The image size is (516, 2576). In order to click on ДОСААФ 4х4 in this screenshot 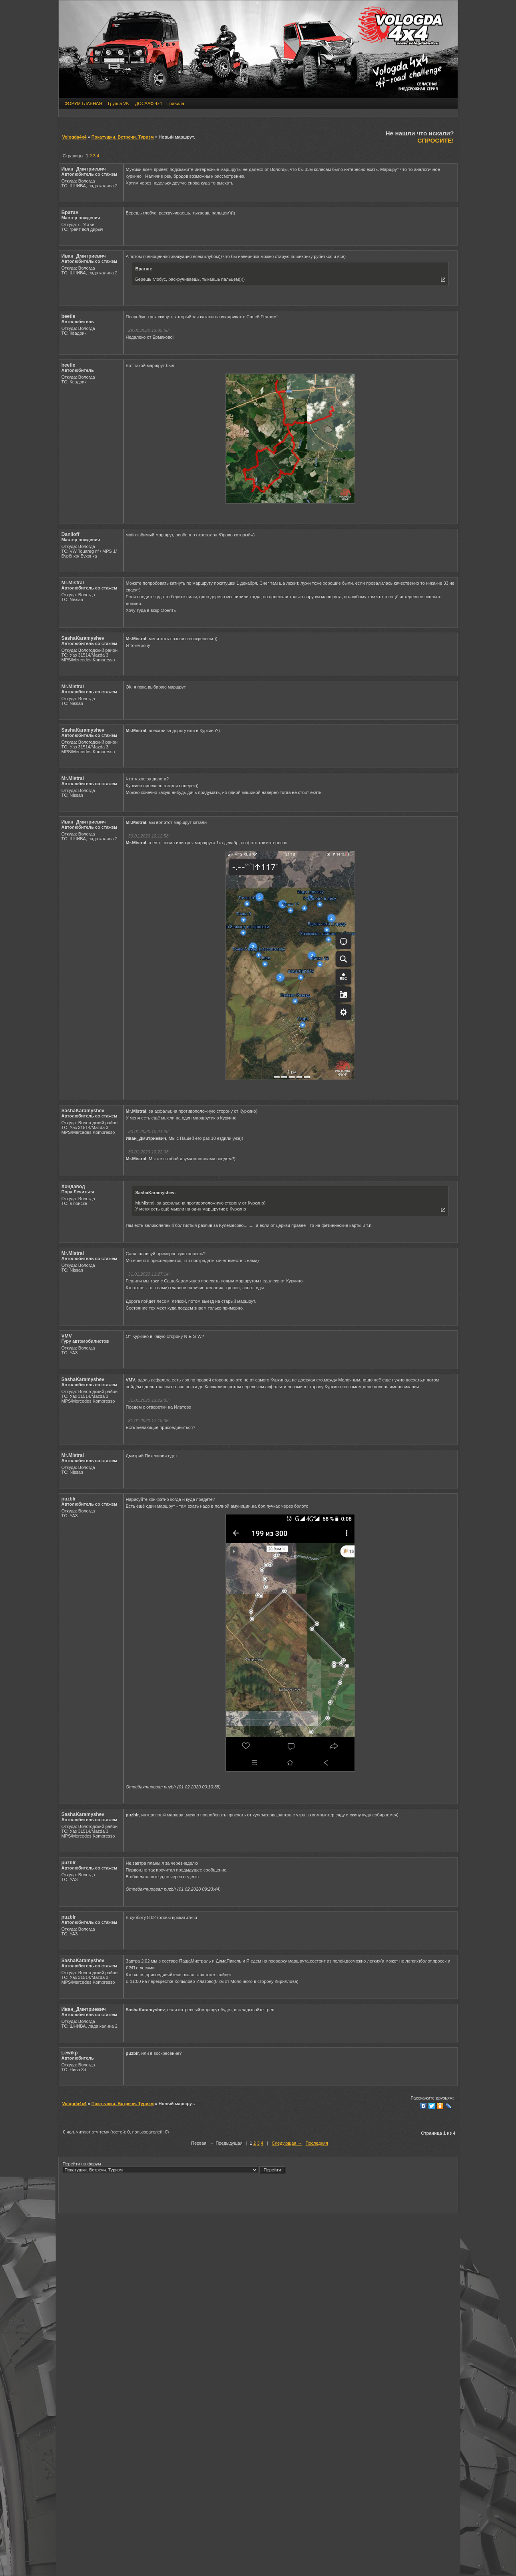, I will do `click(148, 103)`.